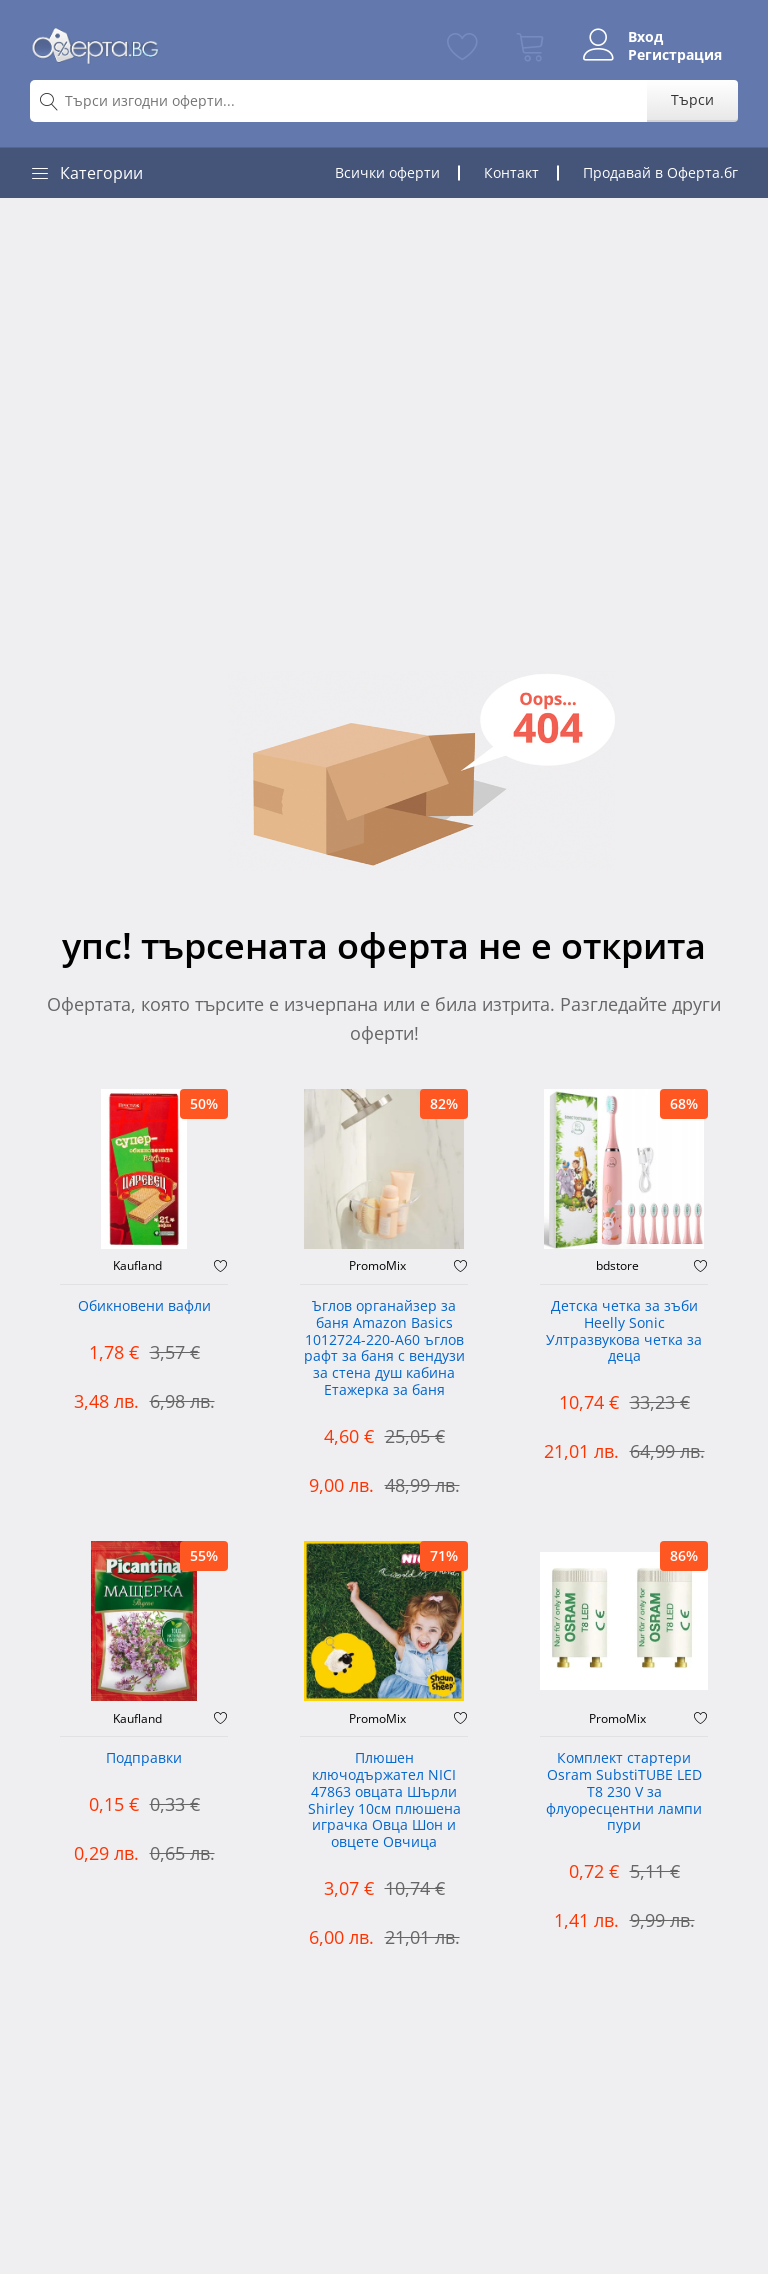 This screenshot has width=768, height=2274. I want to click on Контакт, so click(511, 172).